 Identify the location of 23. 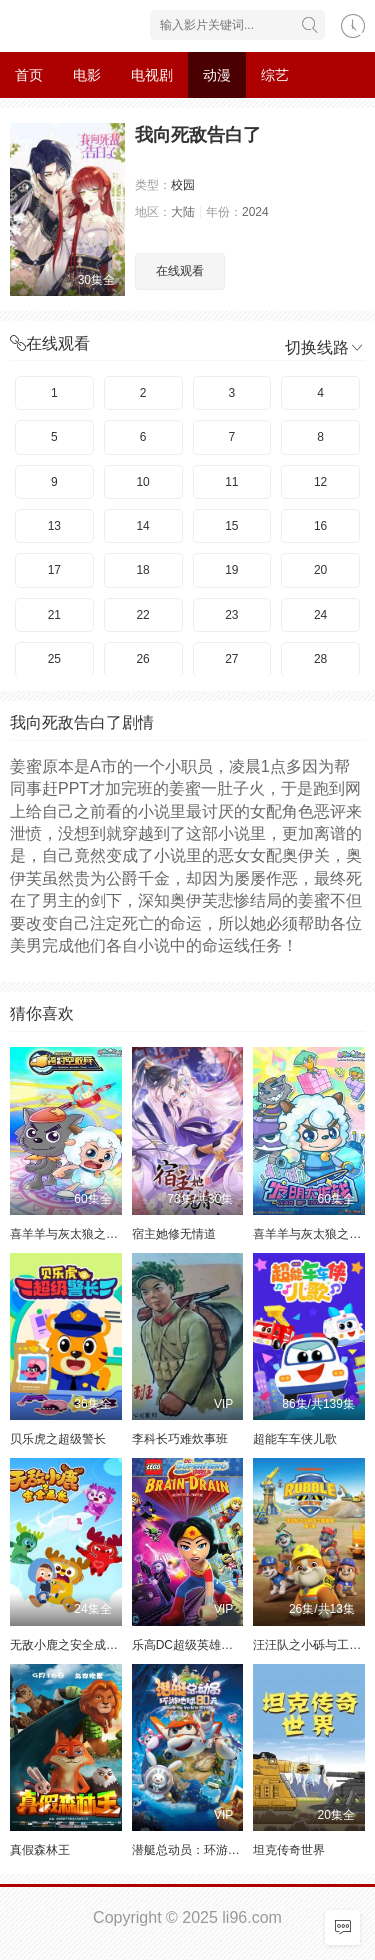
(231, 615).